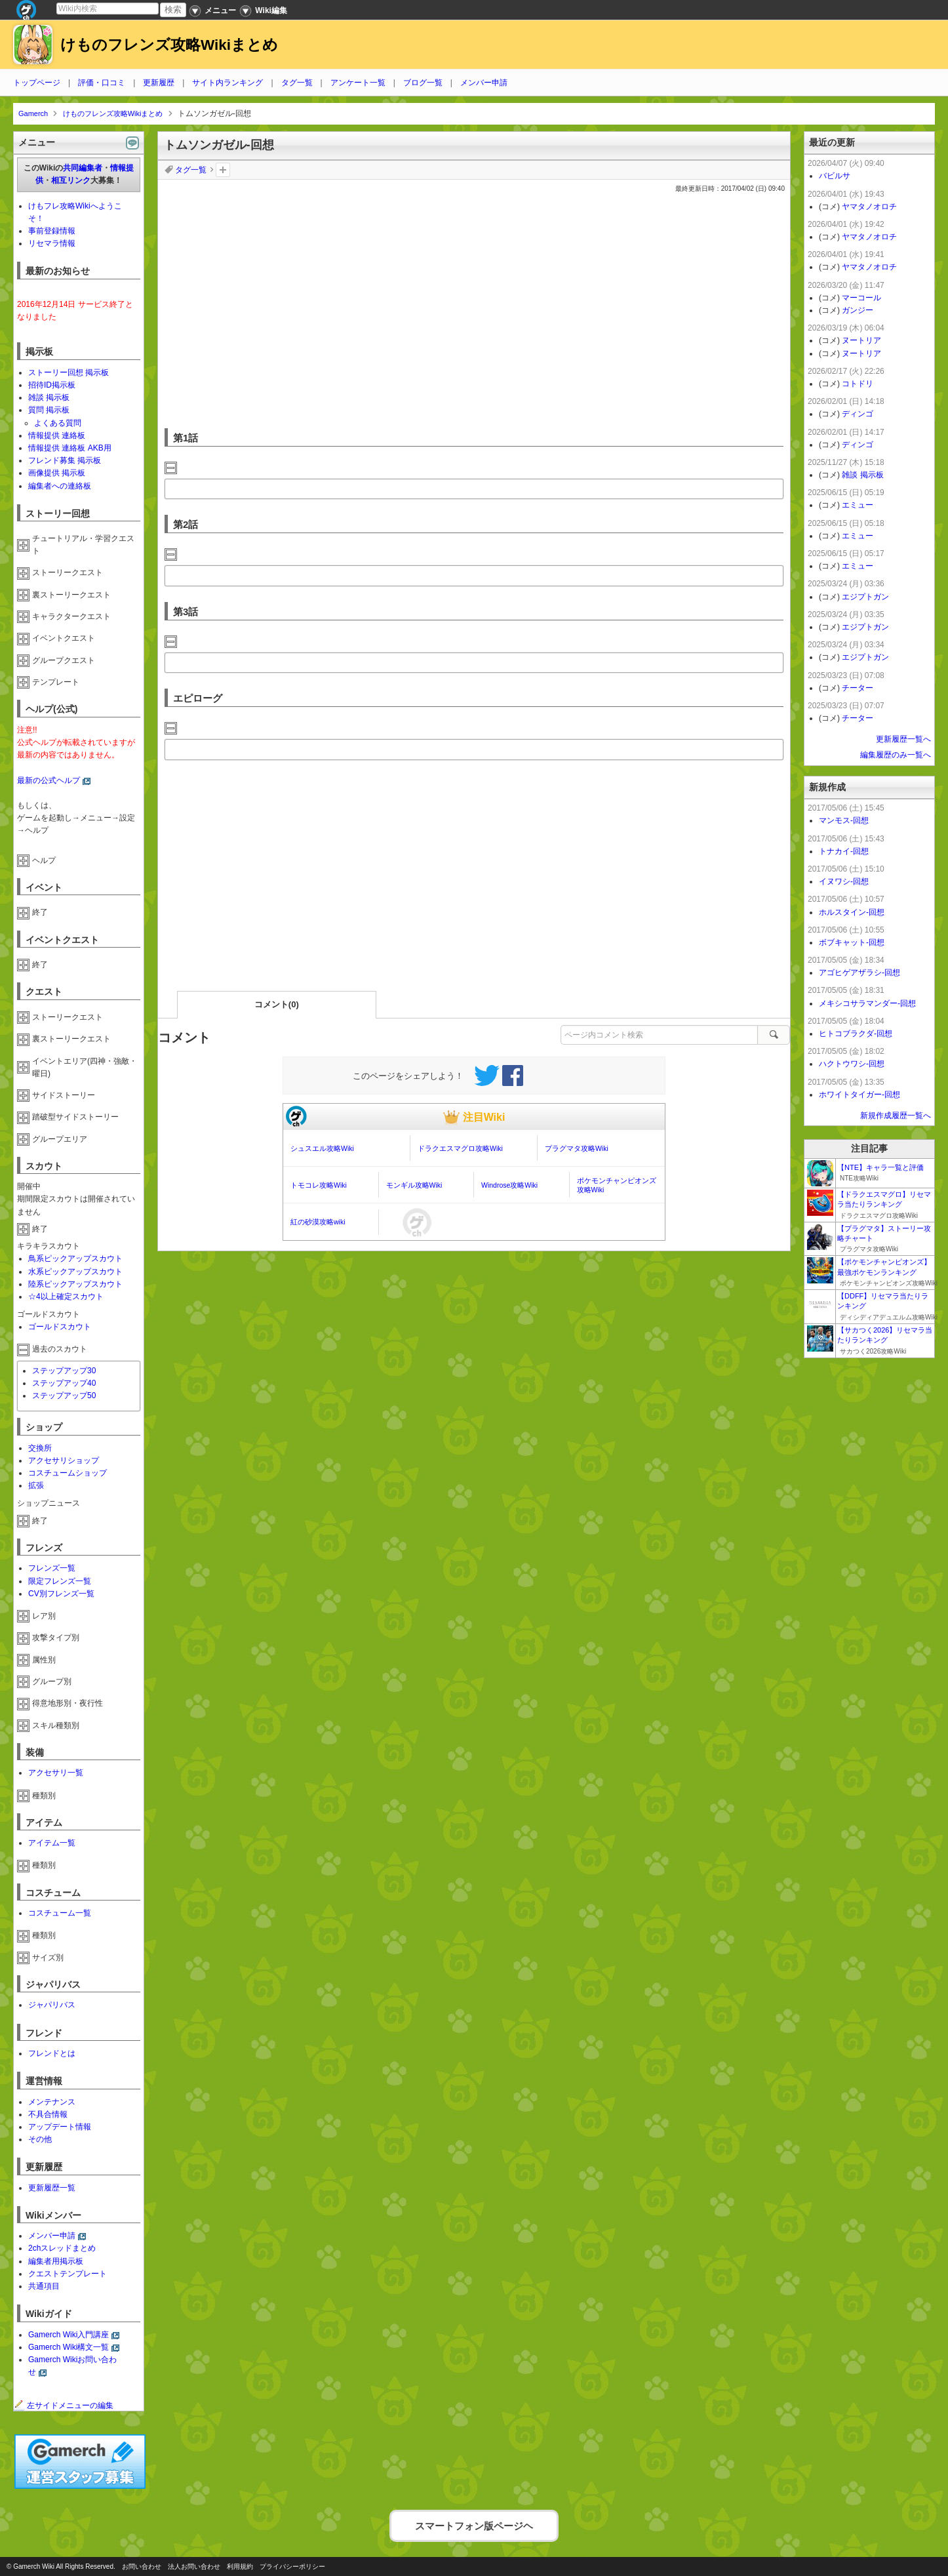 This screenshot has width=948, height=2576. I want to click on 水系ピックアップスカウト, so click(75, 1271).